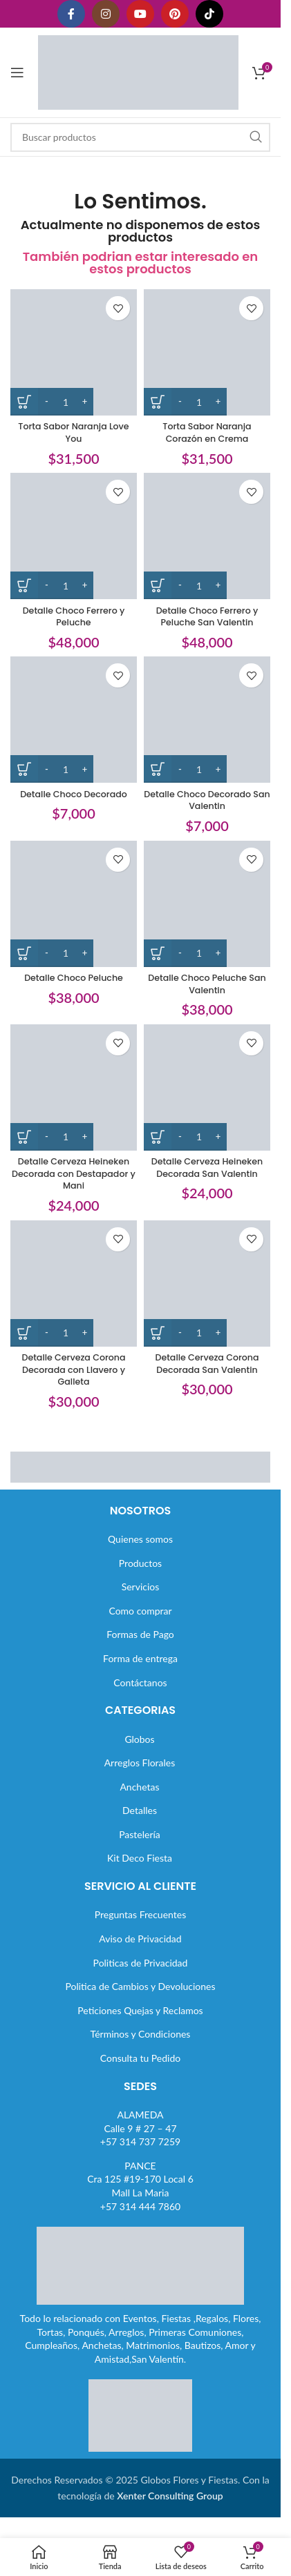  I want to click on [Detalle Choco Peluche], so click(73, 904).